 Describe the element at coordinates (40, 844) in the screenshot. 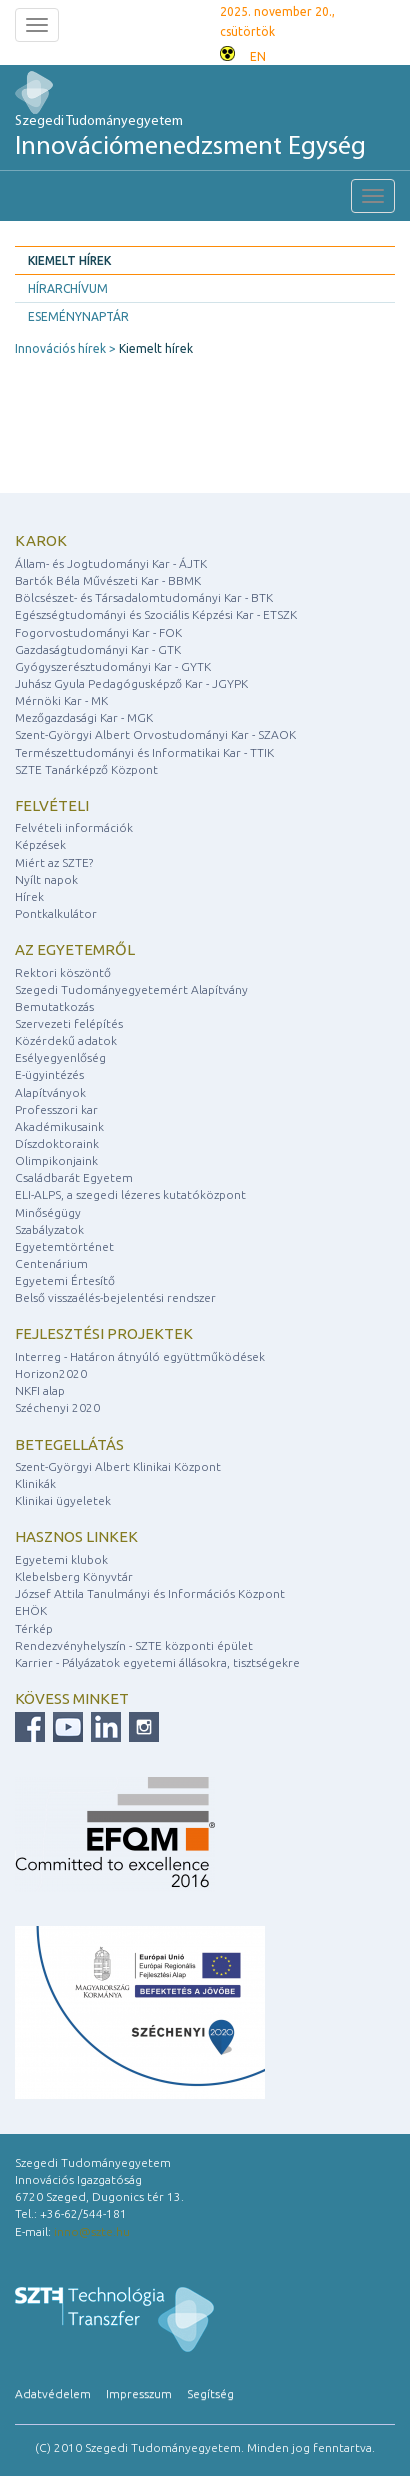

I see `Képzések` at that location.